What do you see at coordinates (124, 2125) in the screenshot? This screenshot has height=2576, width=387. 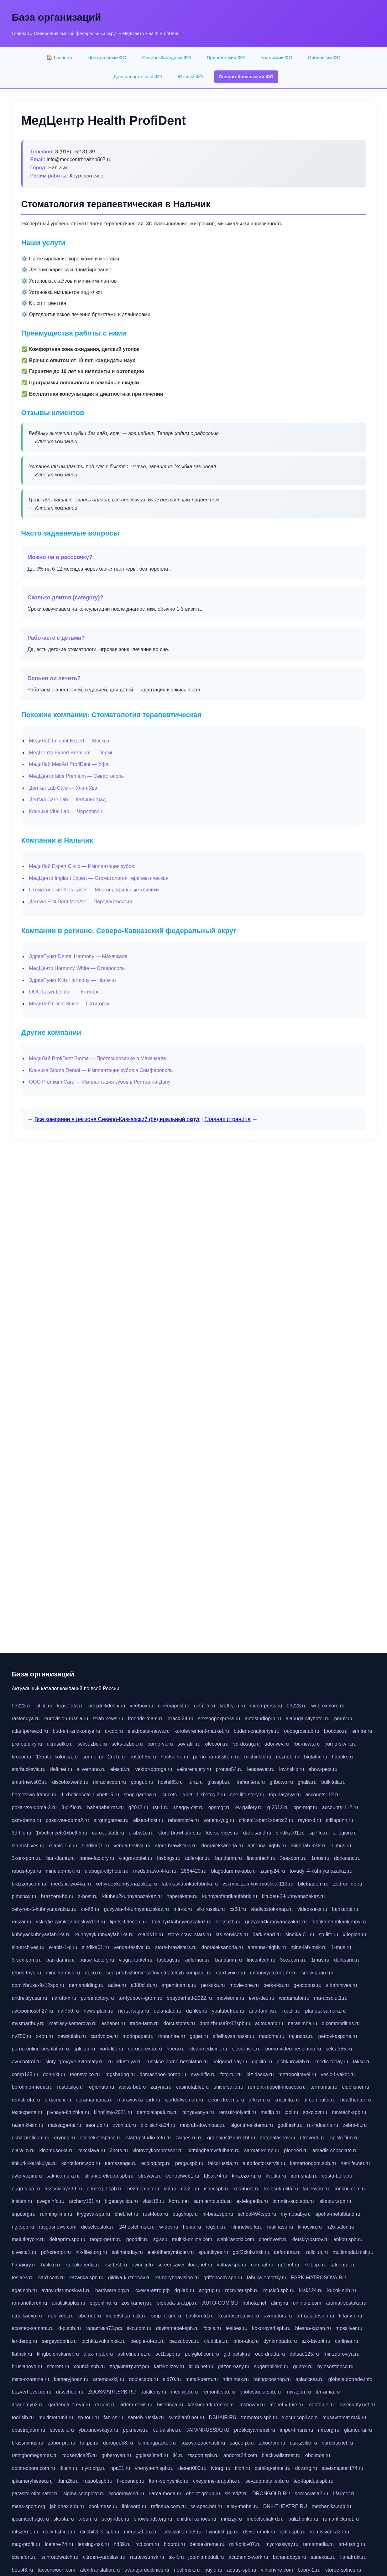 I see `zvonitut.ru` at bounding box center [124, 2125].